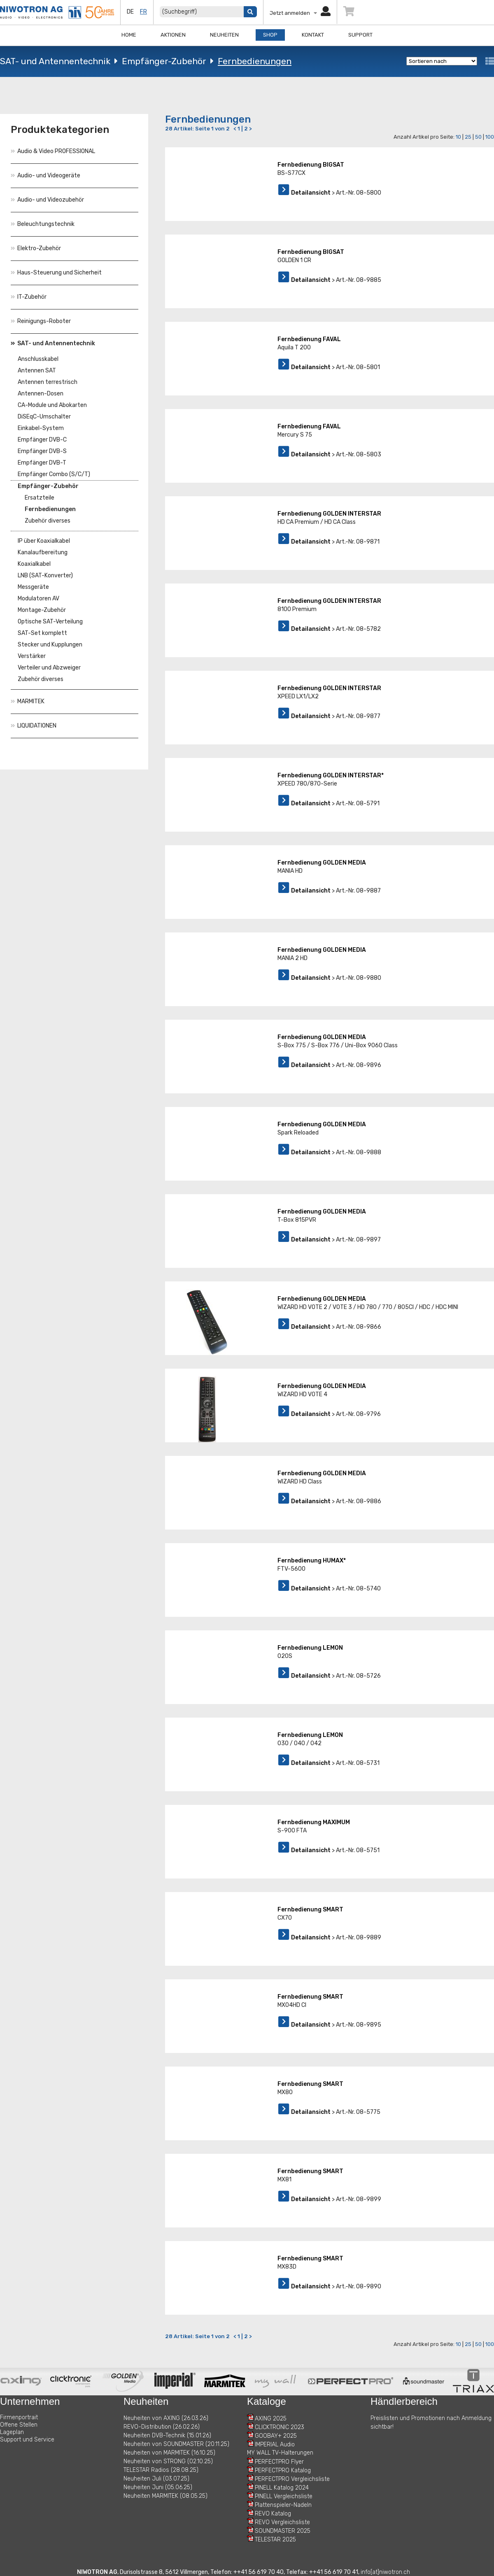  I want to click on Koaxialkabel, so click(34, 563).